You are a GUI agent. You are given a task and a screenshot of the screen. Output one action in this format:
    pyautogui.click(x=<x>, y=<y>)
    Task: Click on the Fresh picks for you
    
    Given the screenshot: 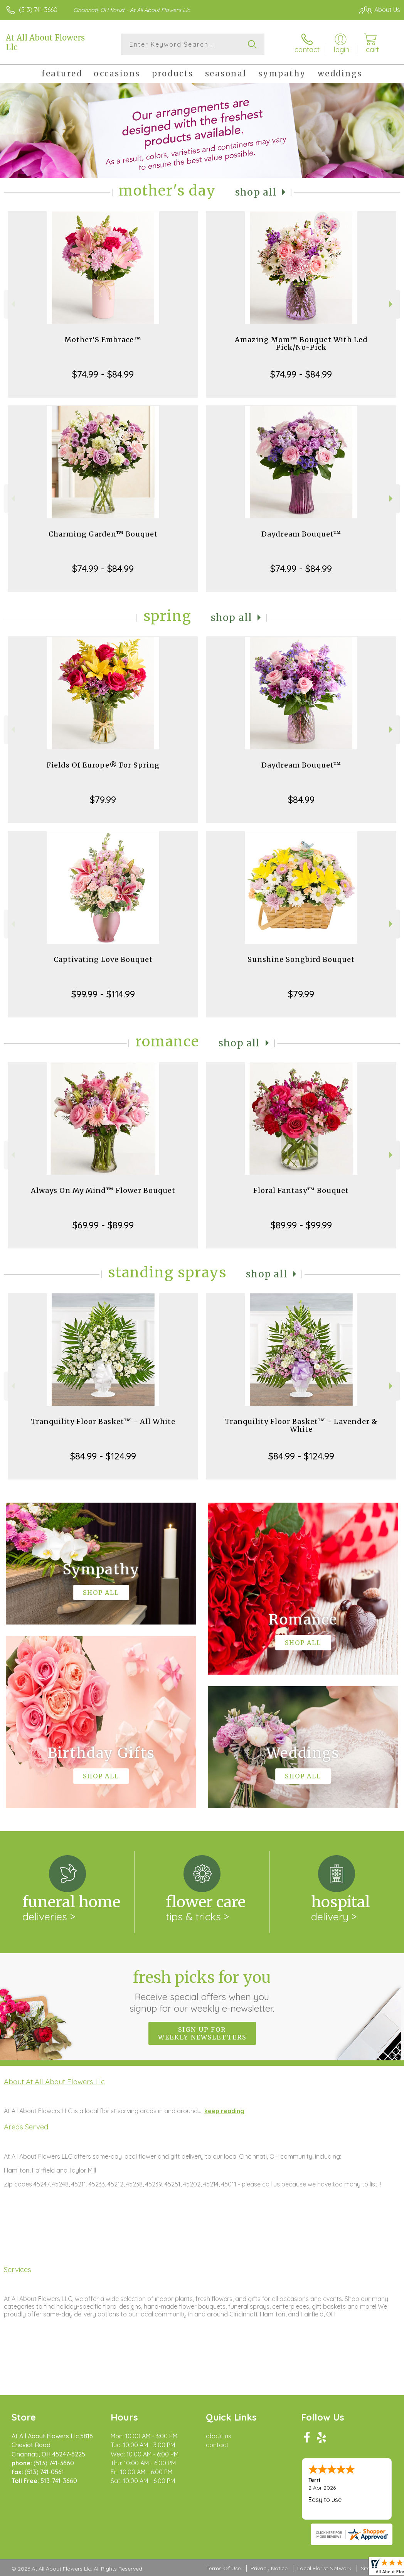 What is the action you would take?
    pyautogui.click(x=202, y=1991)
    